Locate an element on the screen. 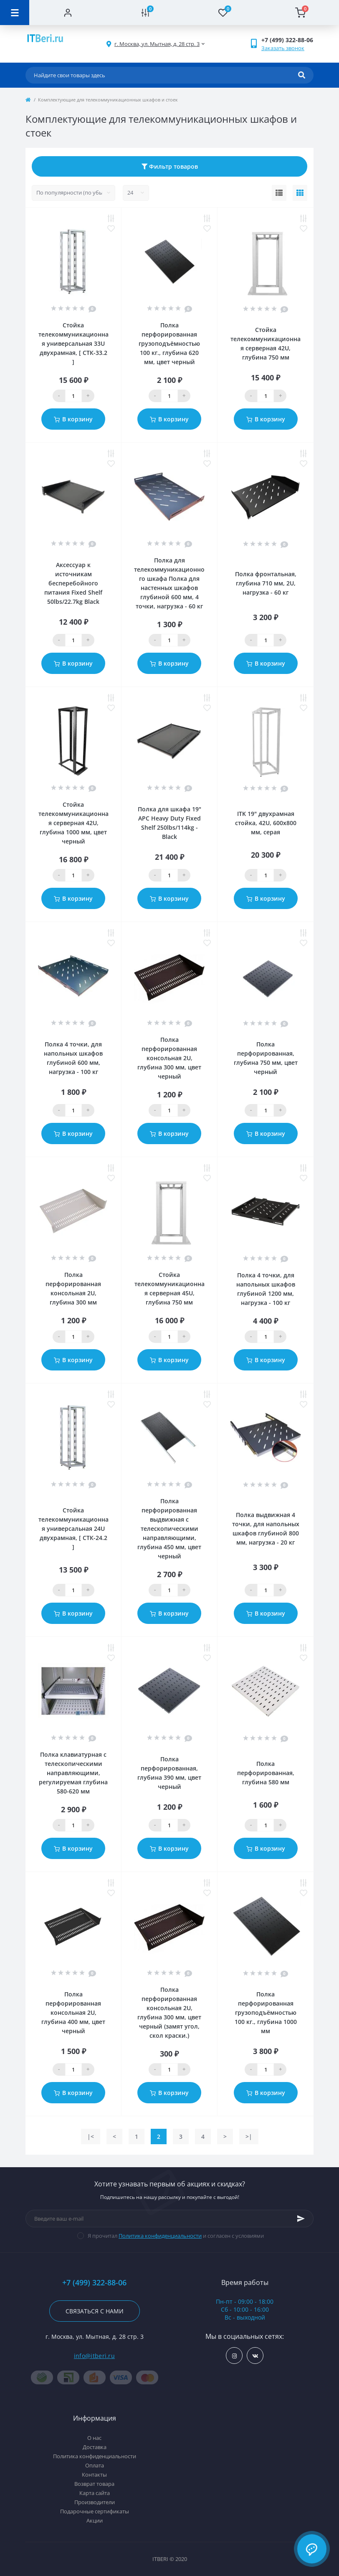 This screenshot has height=2576, width=339. |< is located at coordinates (90, 2136).